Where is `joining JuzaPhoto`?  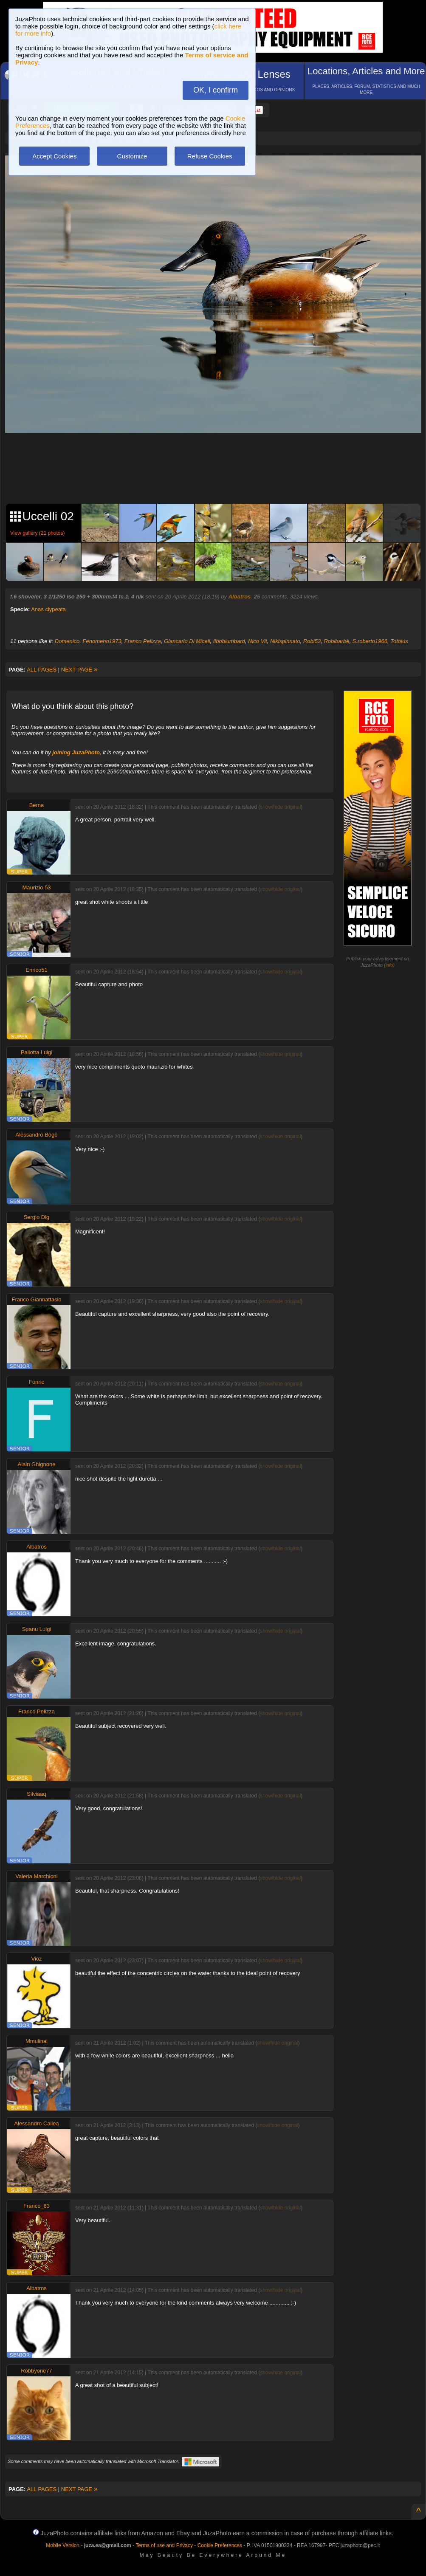 joining JuzaPhoto is located at coordinates (76, 752).